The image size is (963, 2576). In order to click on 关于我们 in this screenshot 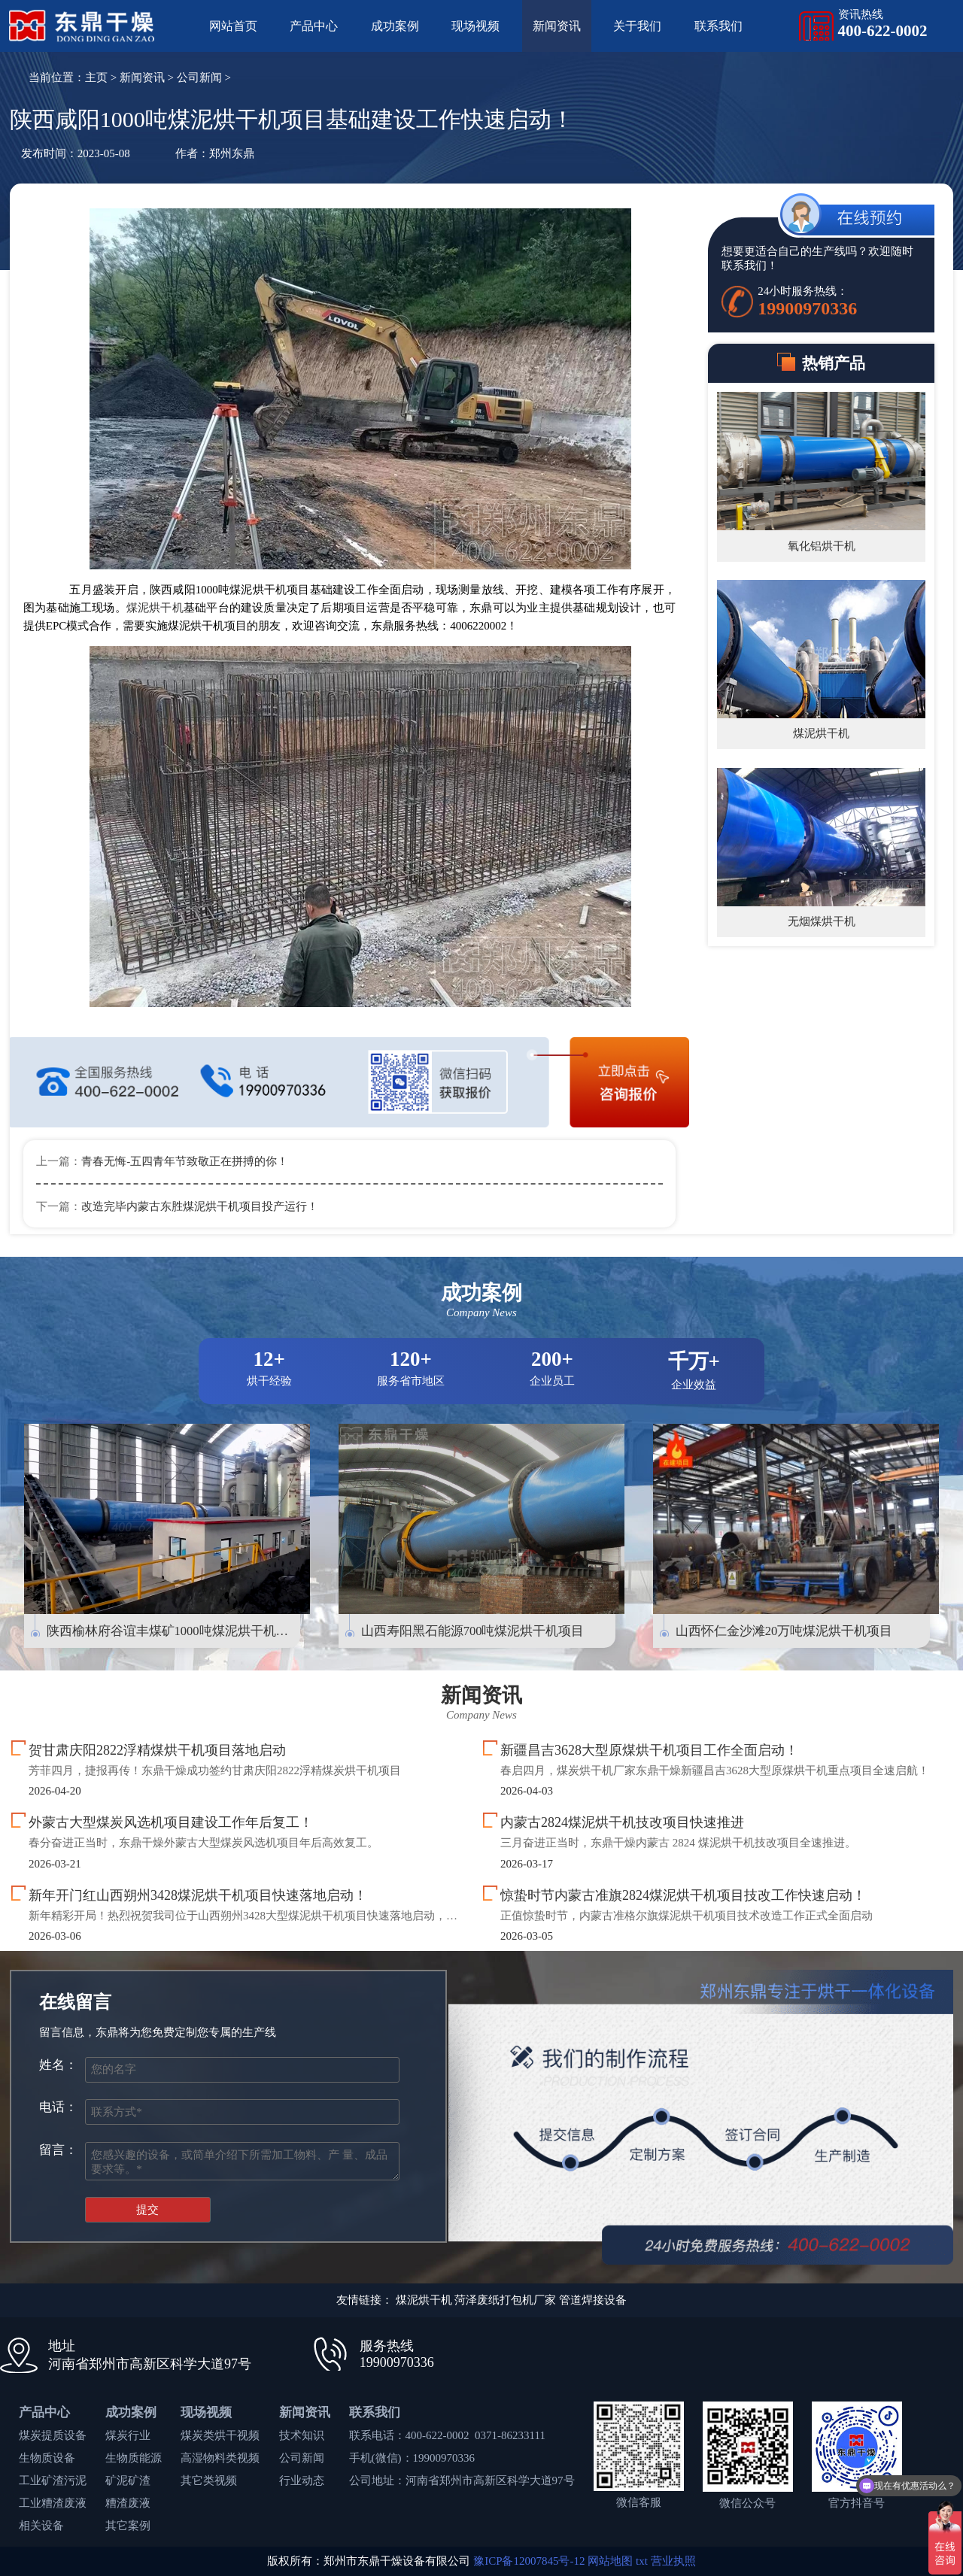, I will do `click(637, 26)`.